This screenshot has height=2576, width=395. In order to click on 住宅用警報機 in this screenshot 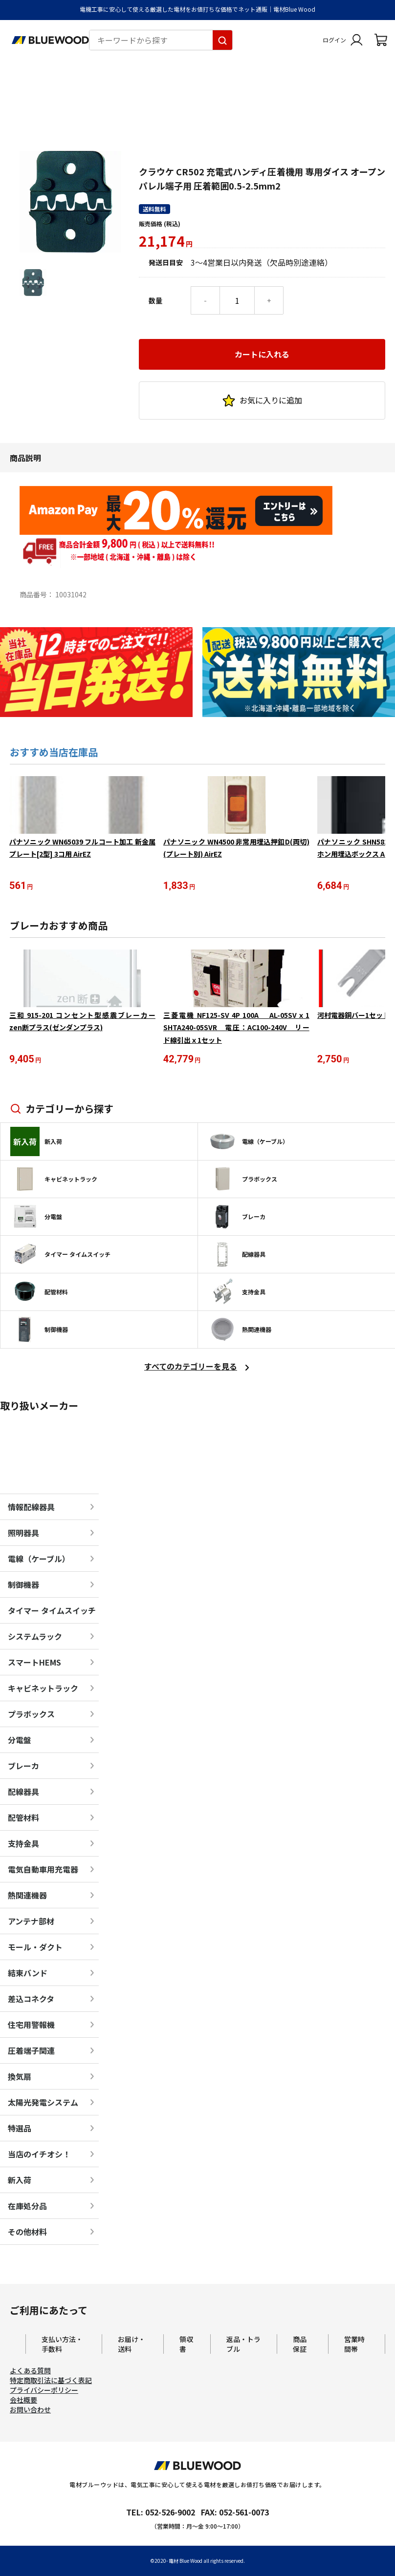, I will do `click(31, 2025)`.